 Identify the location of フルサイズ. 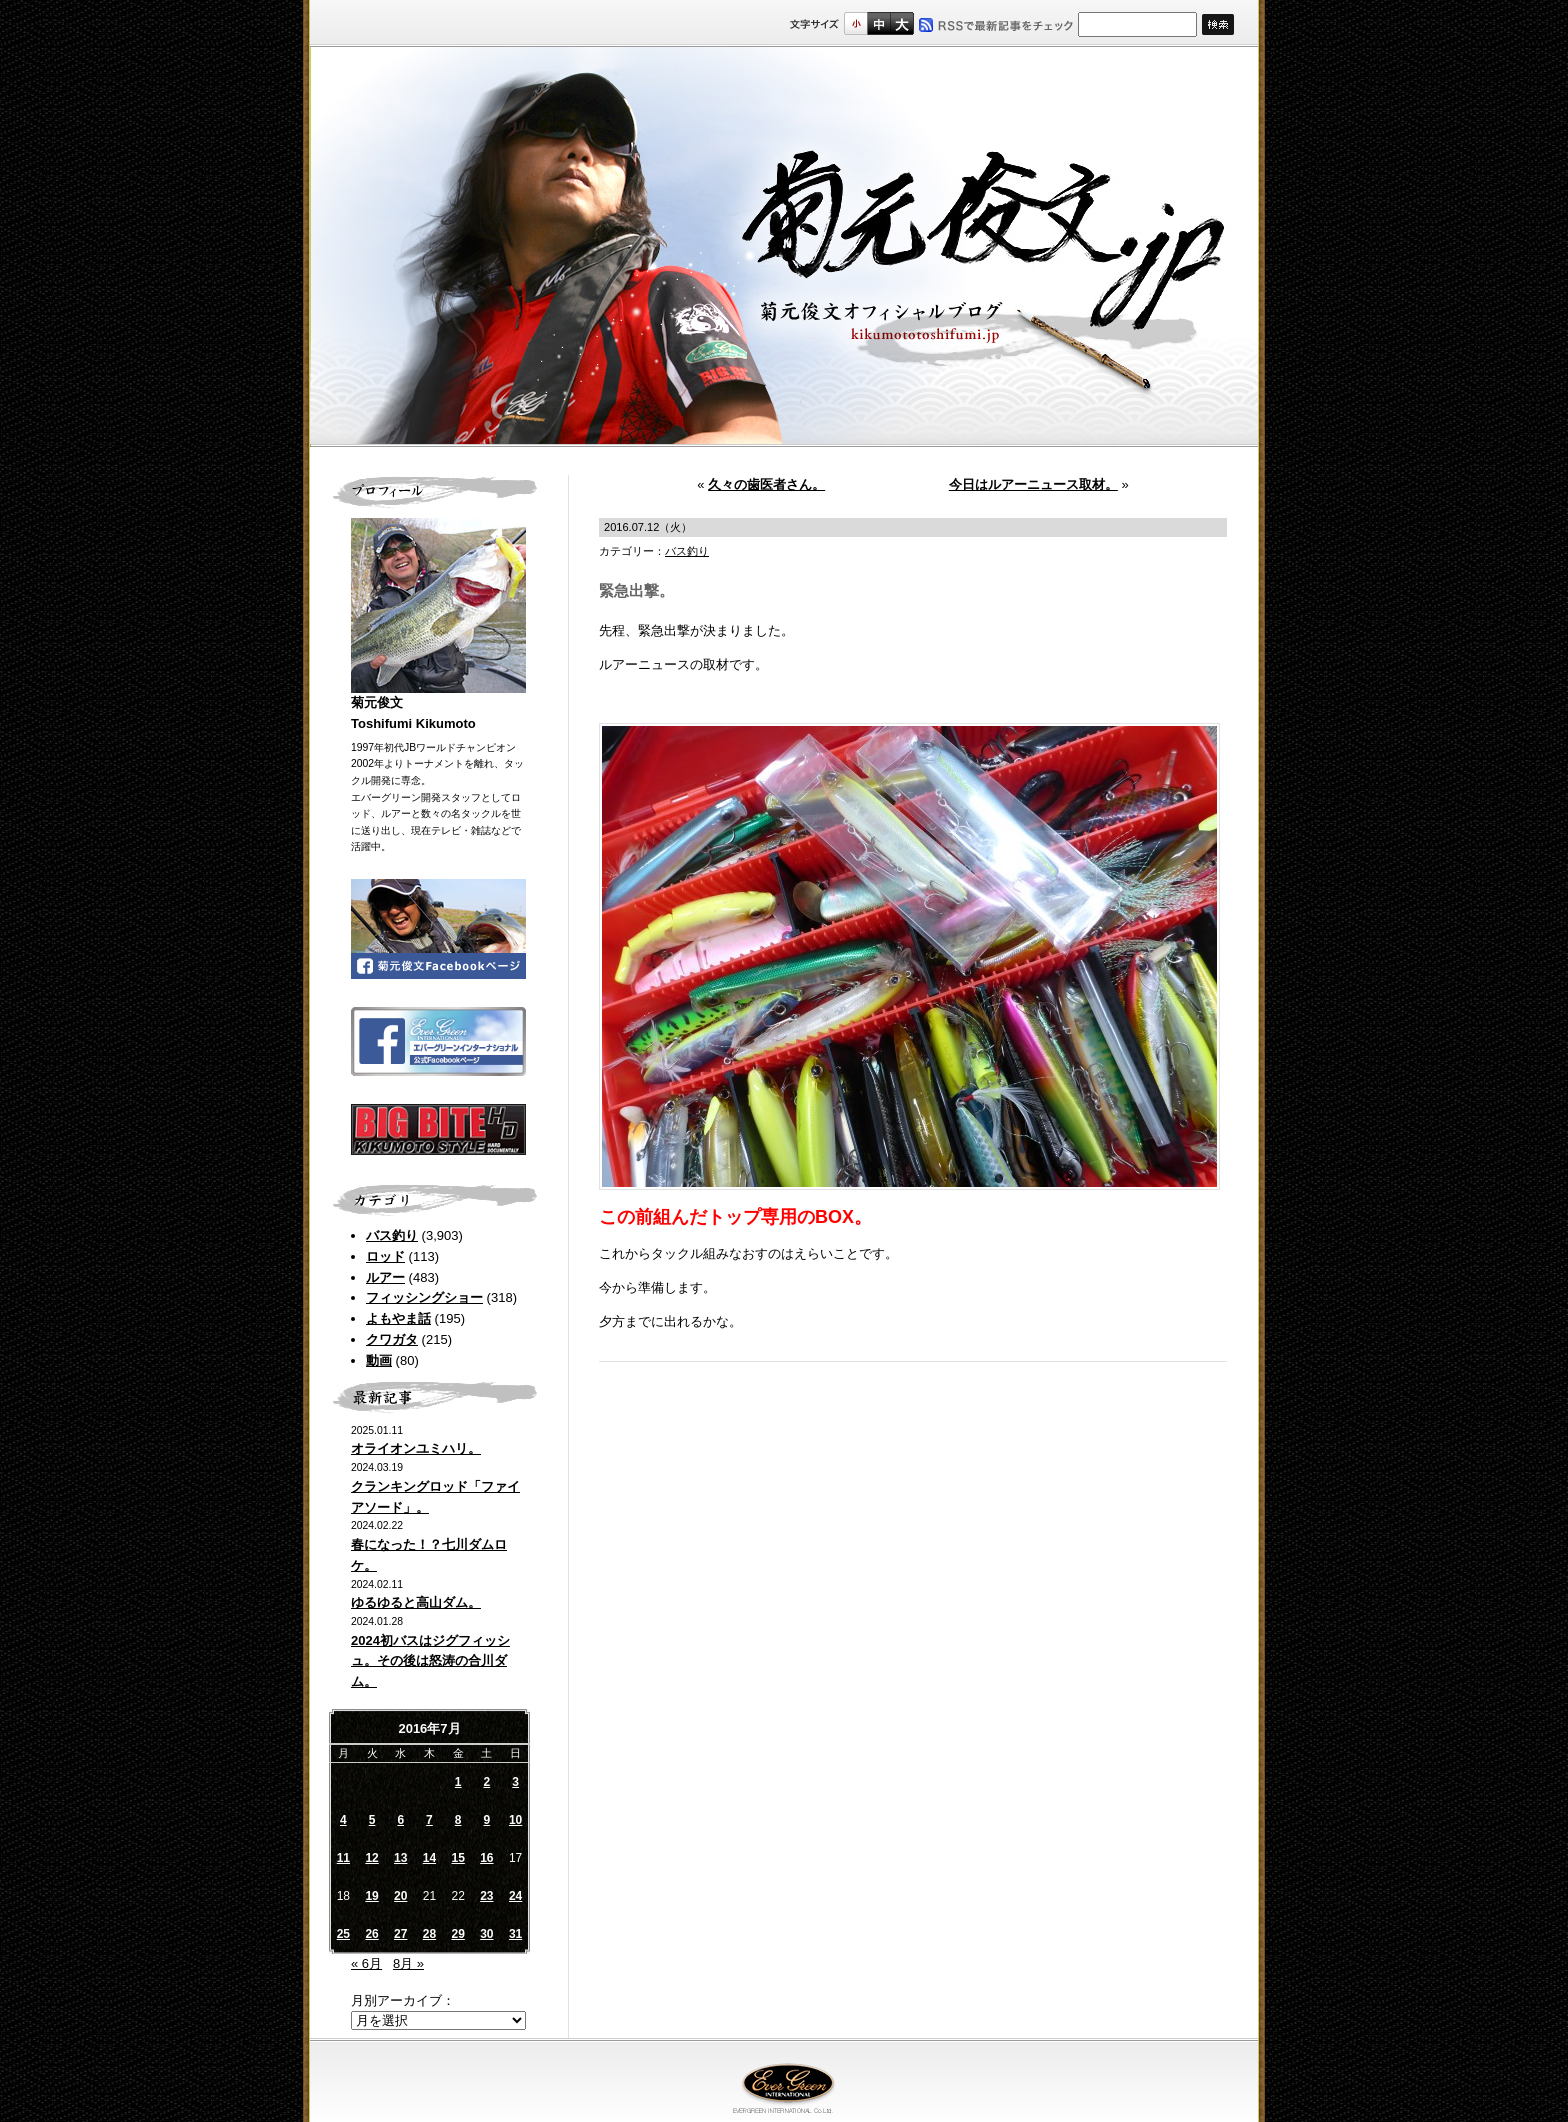
(901, 23).